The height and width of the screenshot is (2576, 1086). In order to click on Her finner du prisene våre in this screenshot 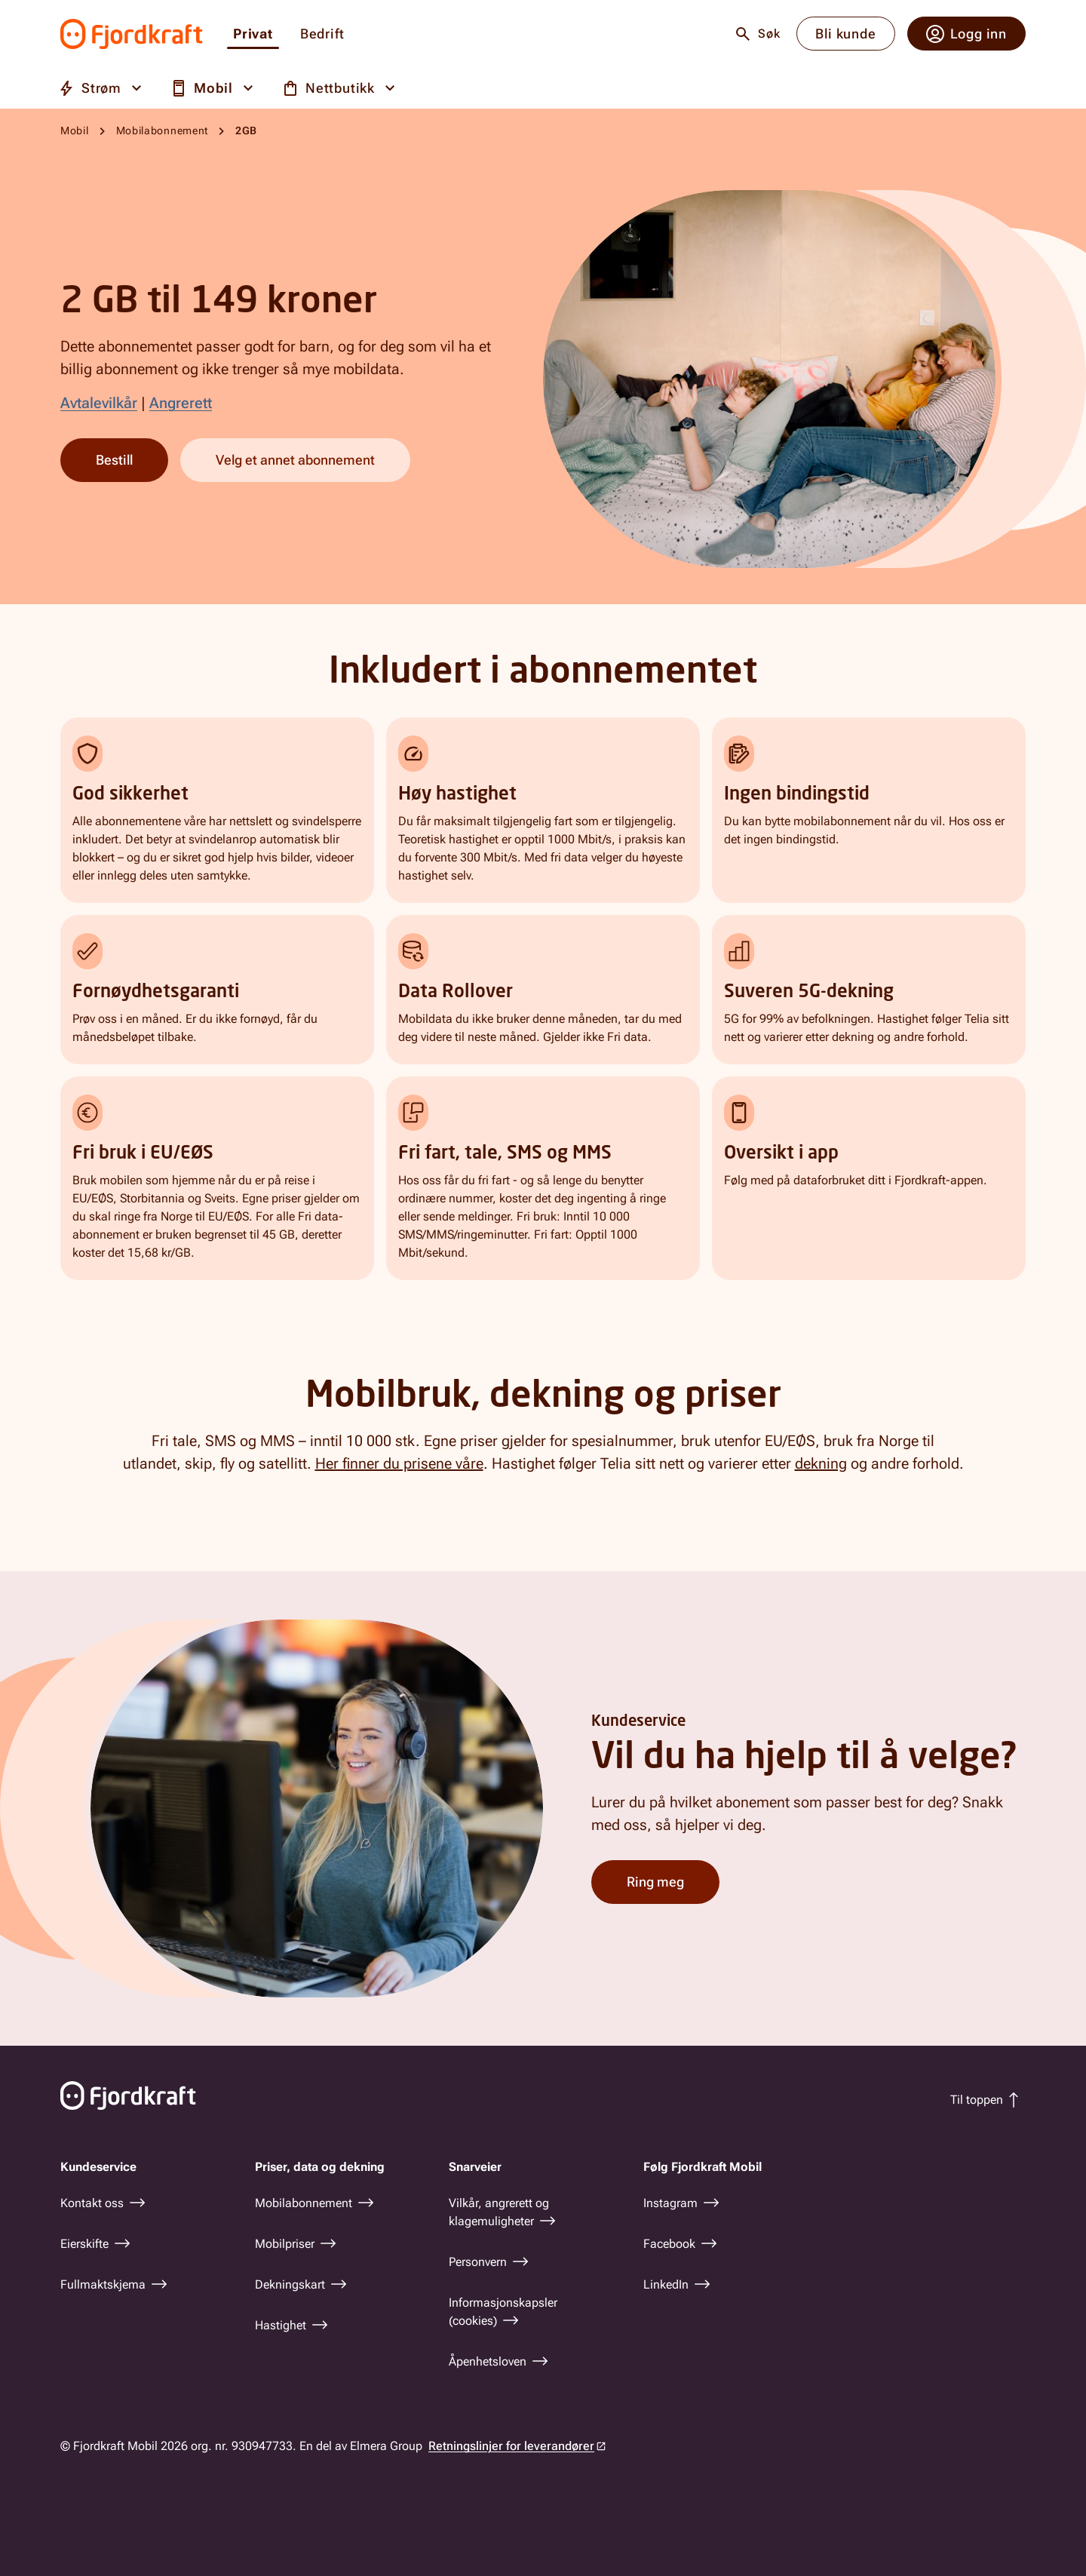, I will do `click(399, 1463)`.